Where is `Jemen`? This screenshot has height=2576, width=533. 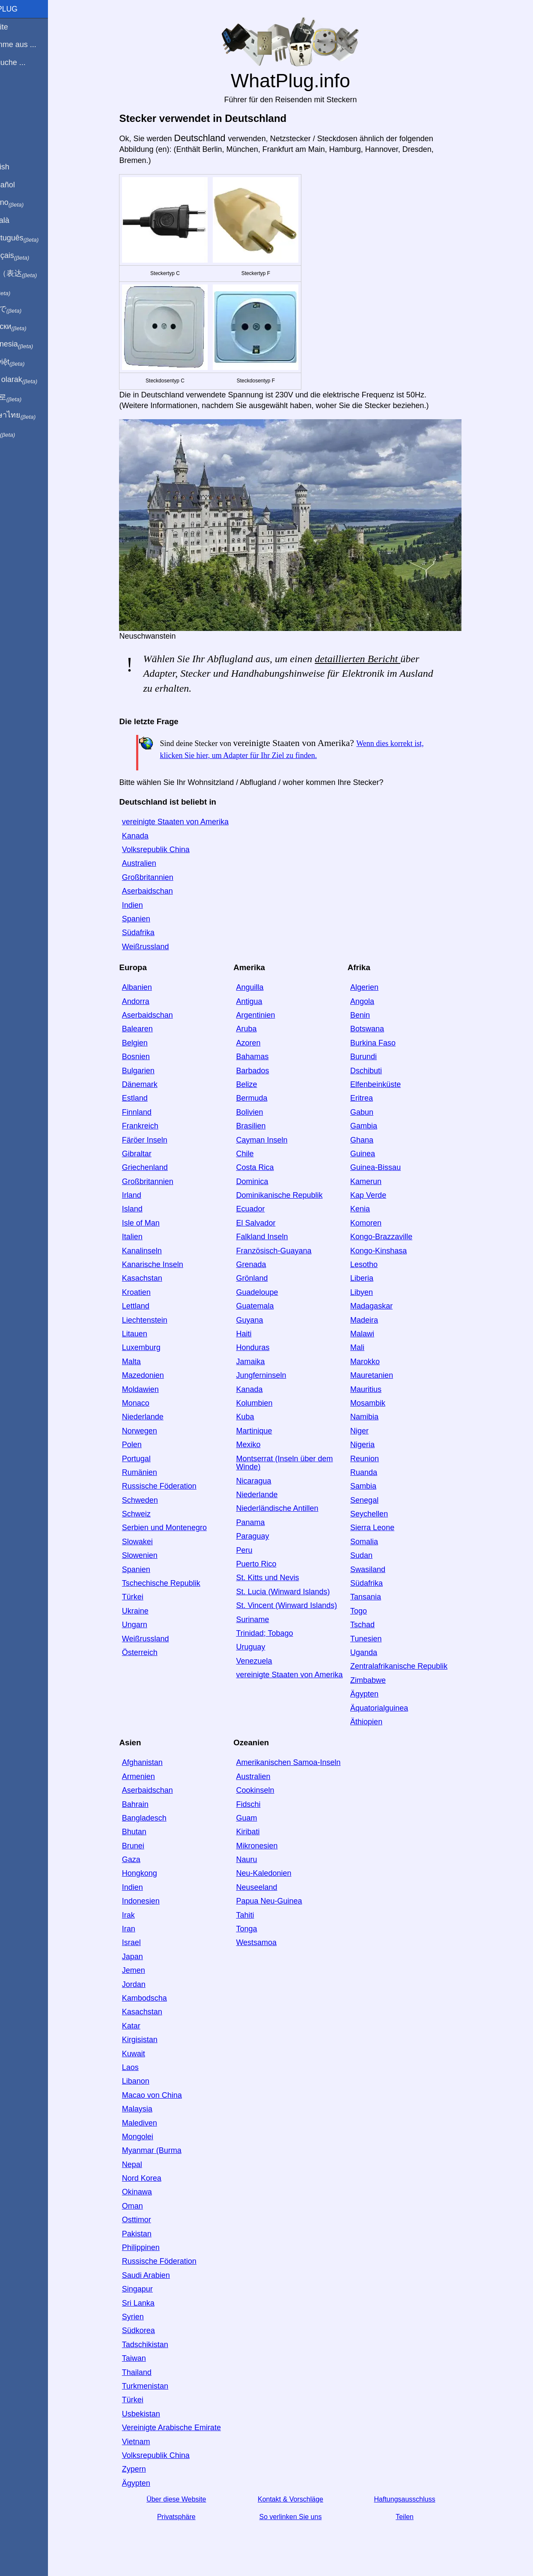
Jemen is located at coordinates (148, 1970).